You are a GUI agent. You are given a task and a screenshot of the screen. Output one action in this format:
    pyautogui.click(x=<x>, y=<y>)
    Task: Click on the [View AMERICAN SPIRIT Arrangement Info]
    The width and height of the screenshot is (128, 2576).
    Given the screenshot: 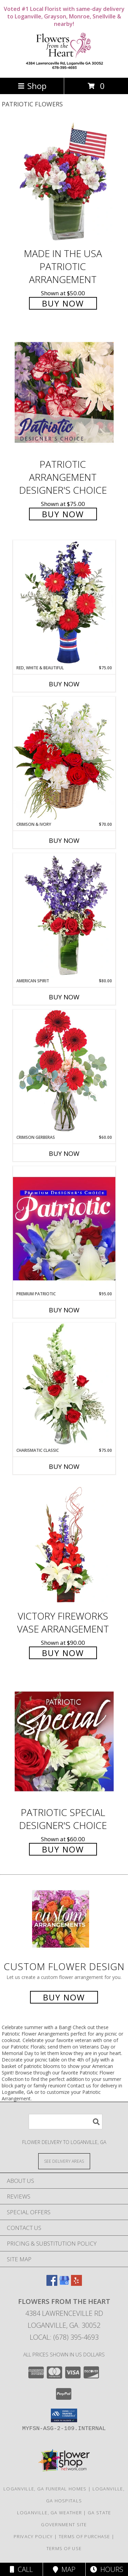 What is the action you would take?
    pyautogui.click(x=64, y=915)
    